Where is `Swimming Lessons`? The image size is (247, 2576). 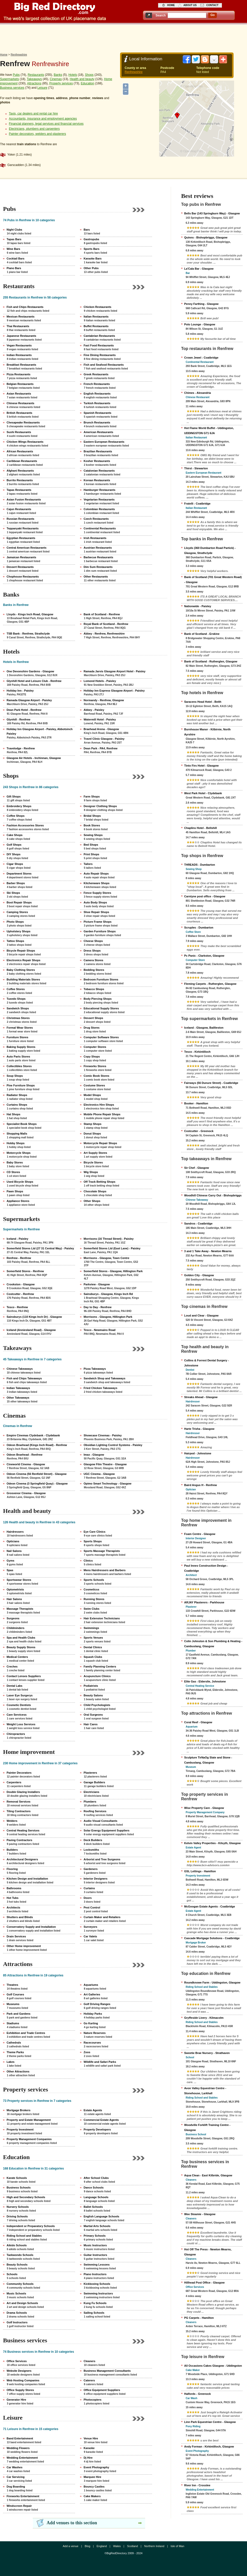 Swimming Lessons is located at coordinates (97, 2264).